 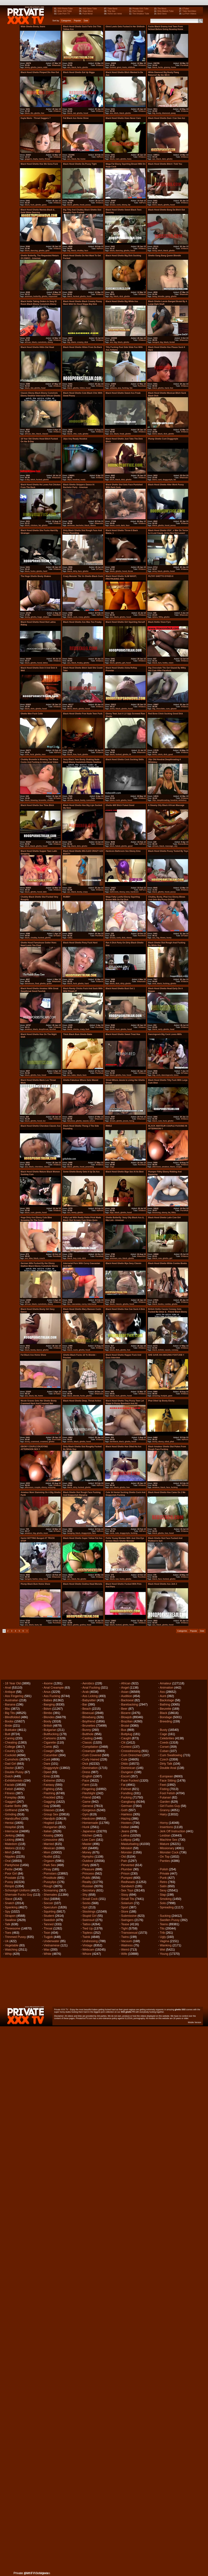 What do you see at coordinates (88, 14) in the screenshot?
I see `Fuck Moral` at bounding box center [88, 14].